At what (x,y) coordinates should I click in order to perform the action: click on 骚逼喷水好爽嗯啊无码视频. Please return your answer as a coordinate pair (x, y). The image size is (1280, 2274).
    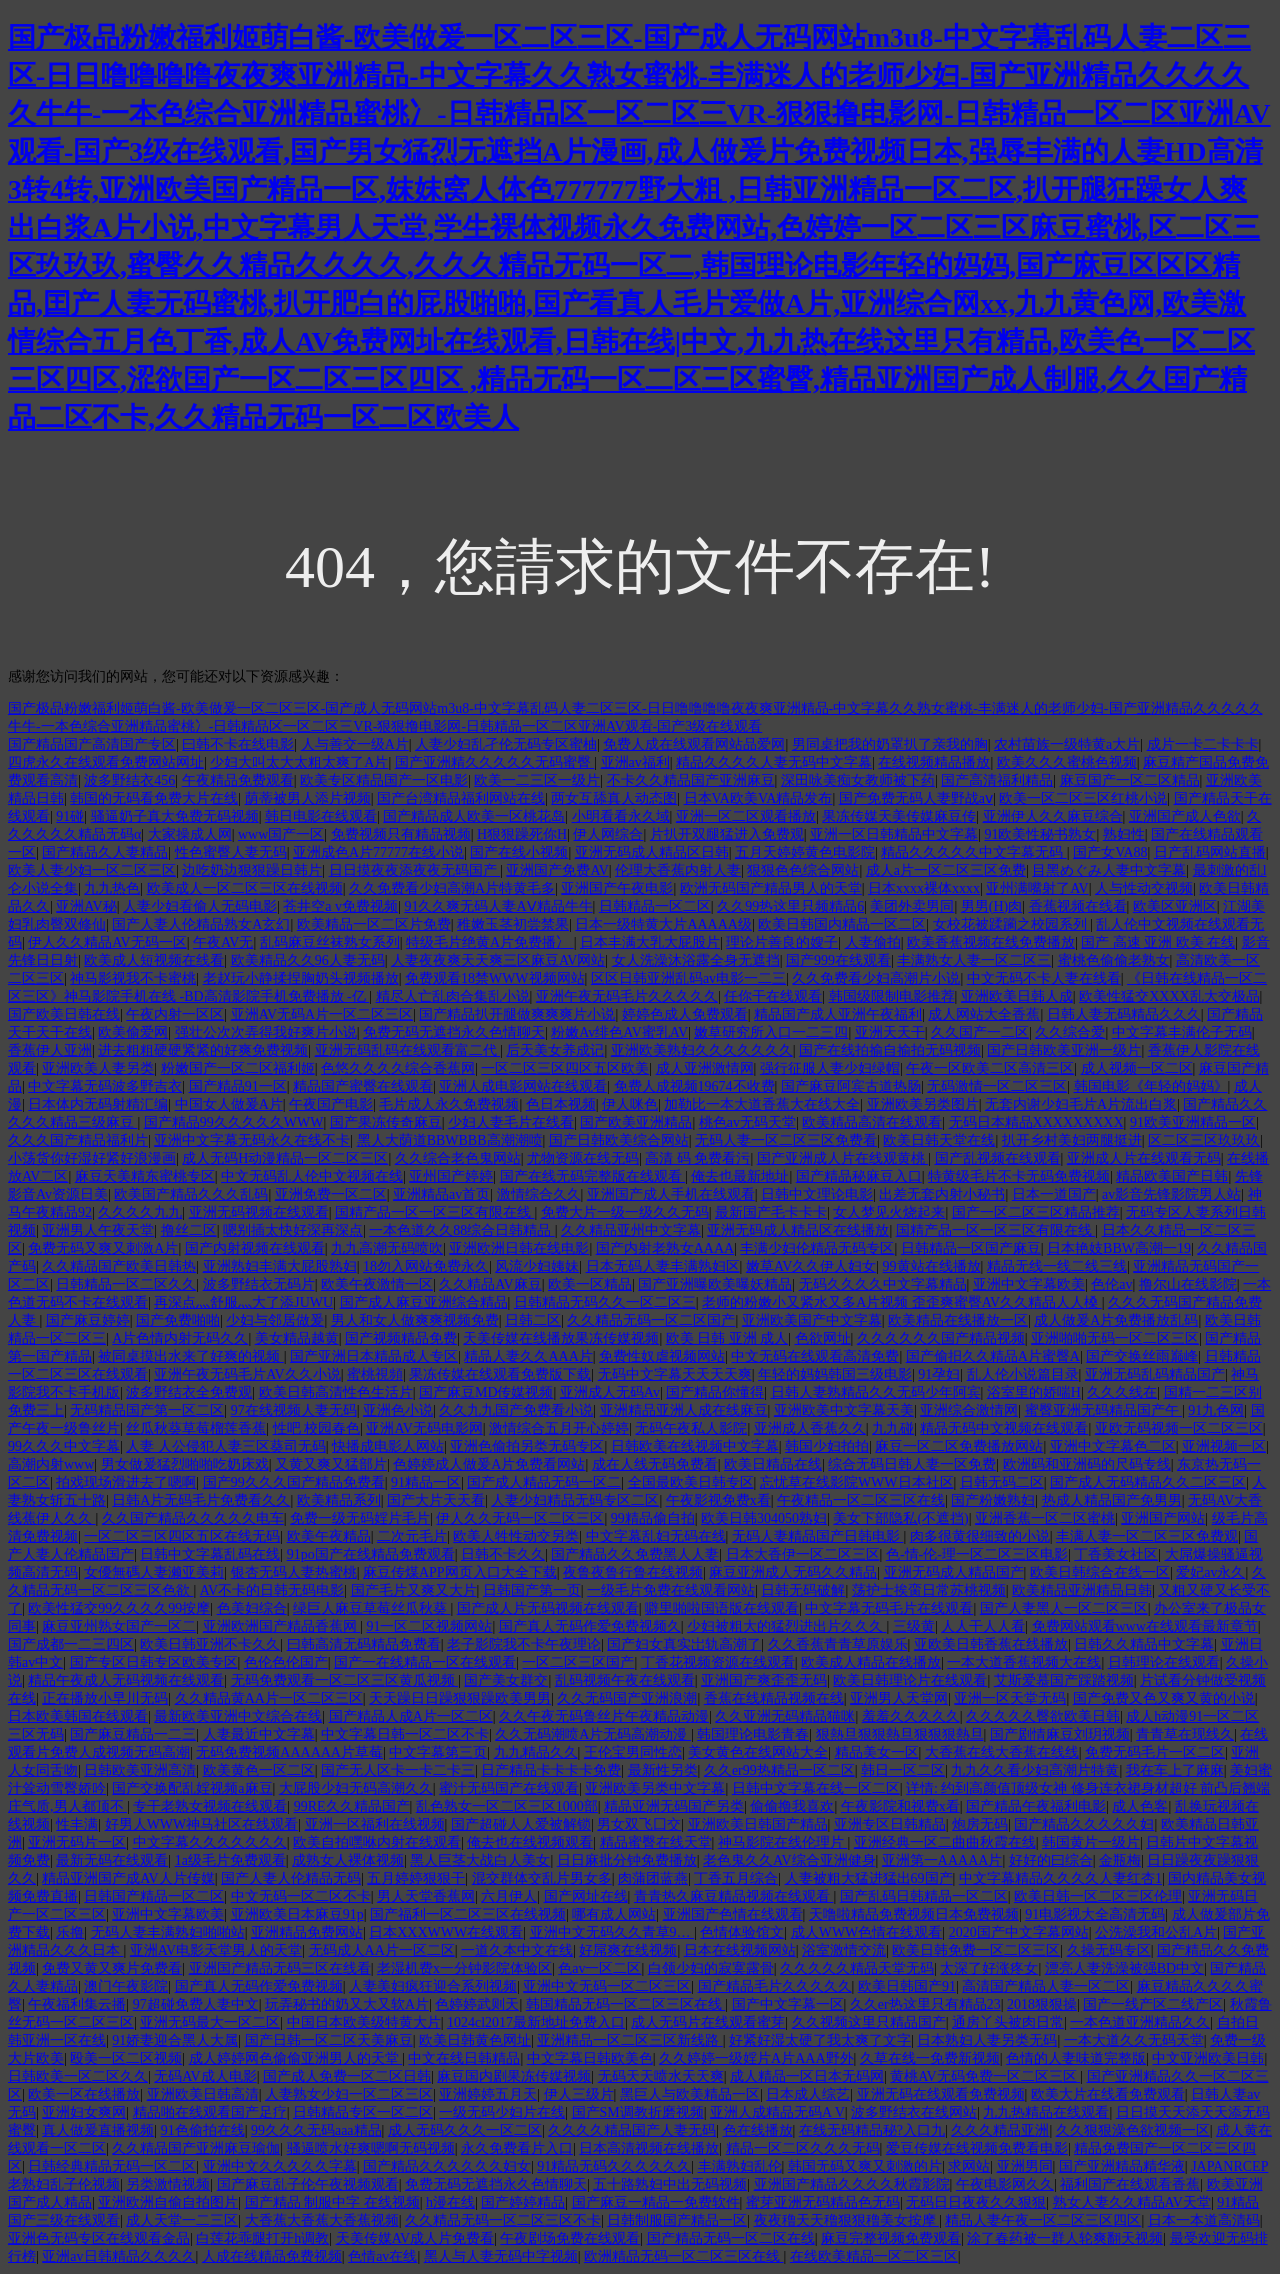
    Looking at the image, I should click on (371, 2148).